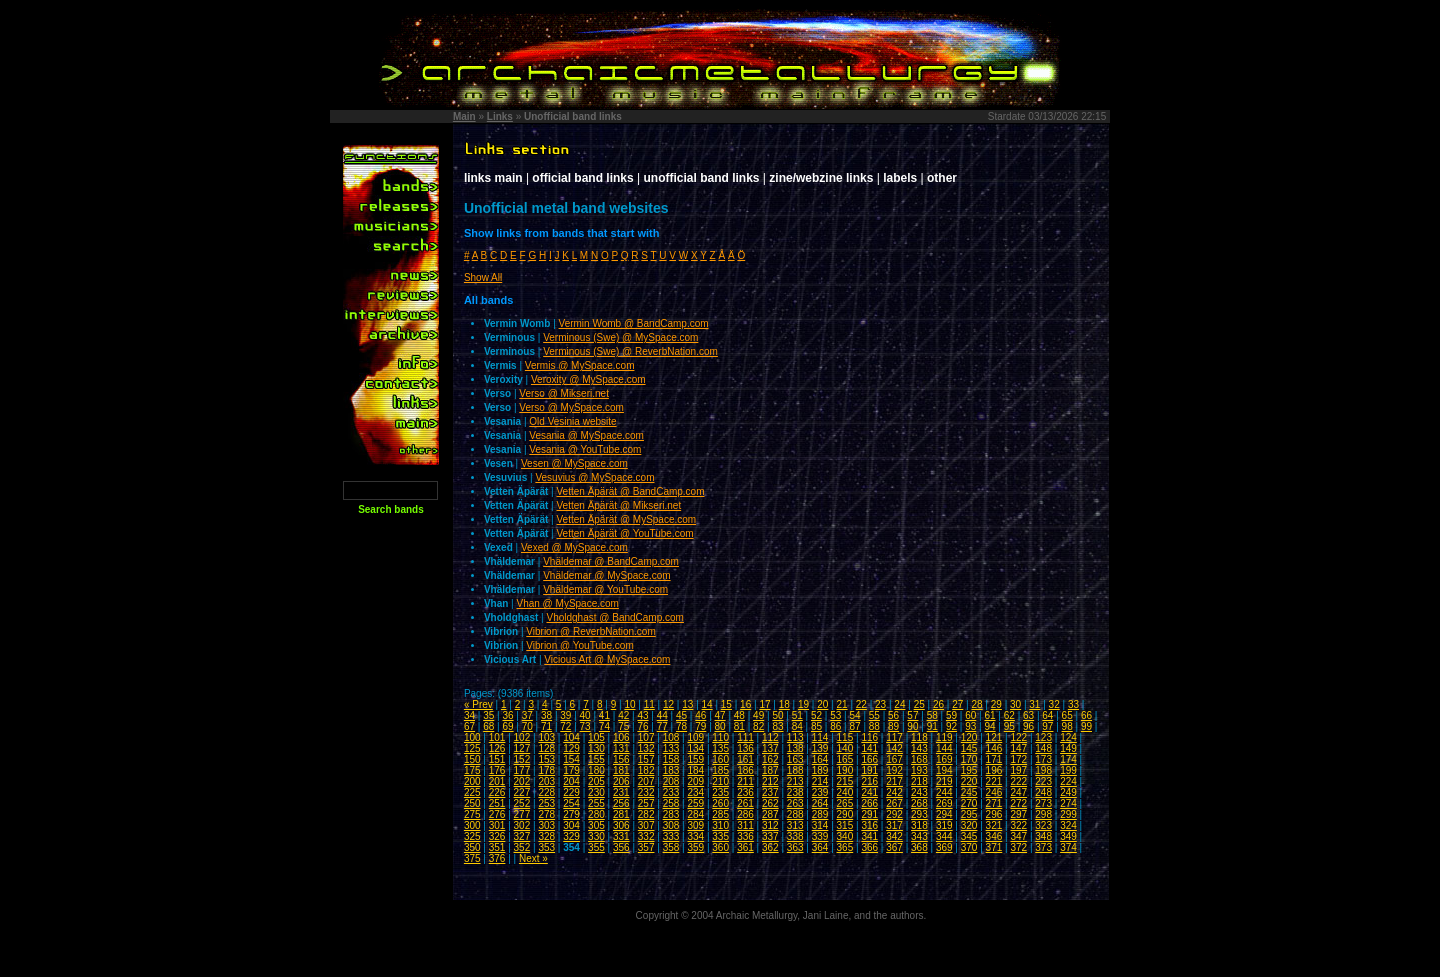 This screenshot has width=1440, height=977. What do you see at coordinates (919, 704) in the screenshot?
I see `25` at bounding box center [919, 704].